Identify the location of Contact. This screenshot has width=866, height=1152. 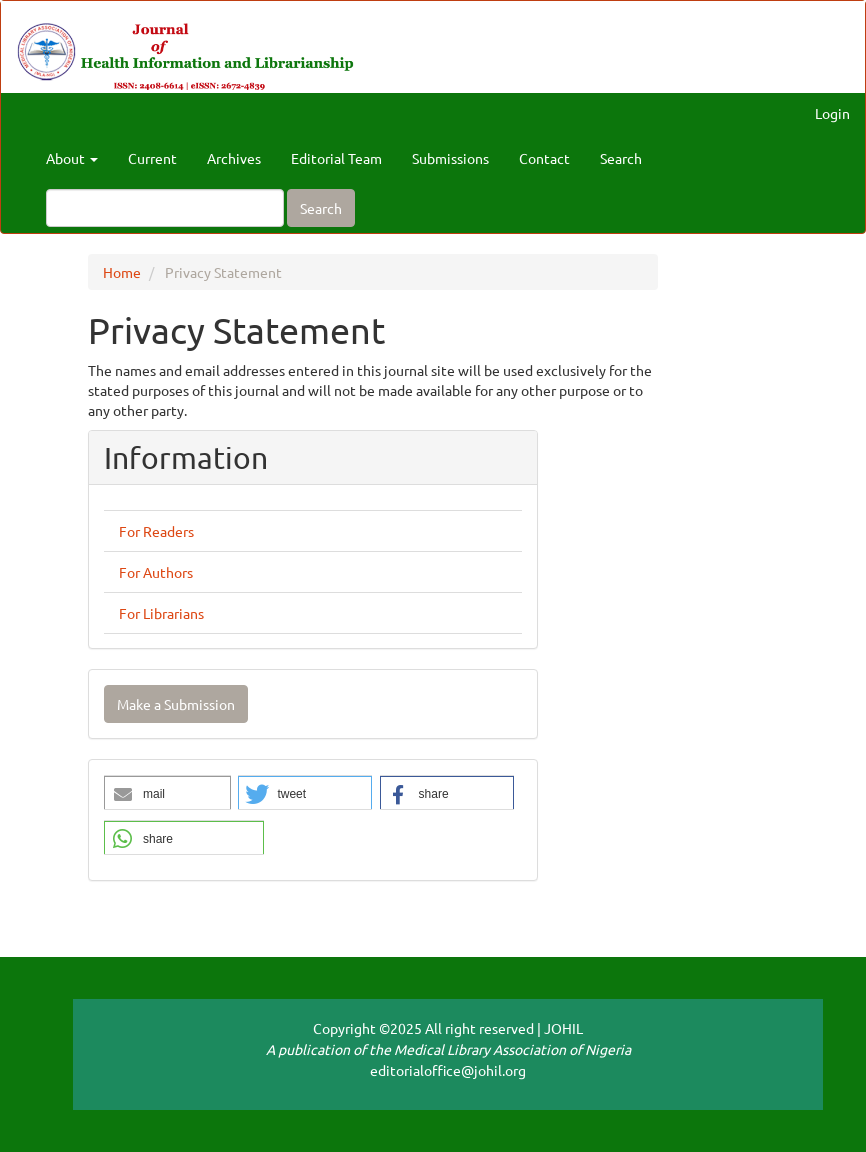
(544, 158).